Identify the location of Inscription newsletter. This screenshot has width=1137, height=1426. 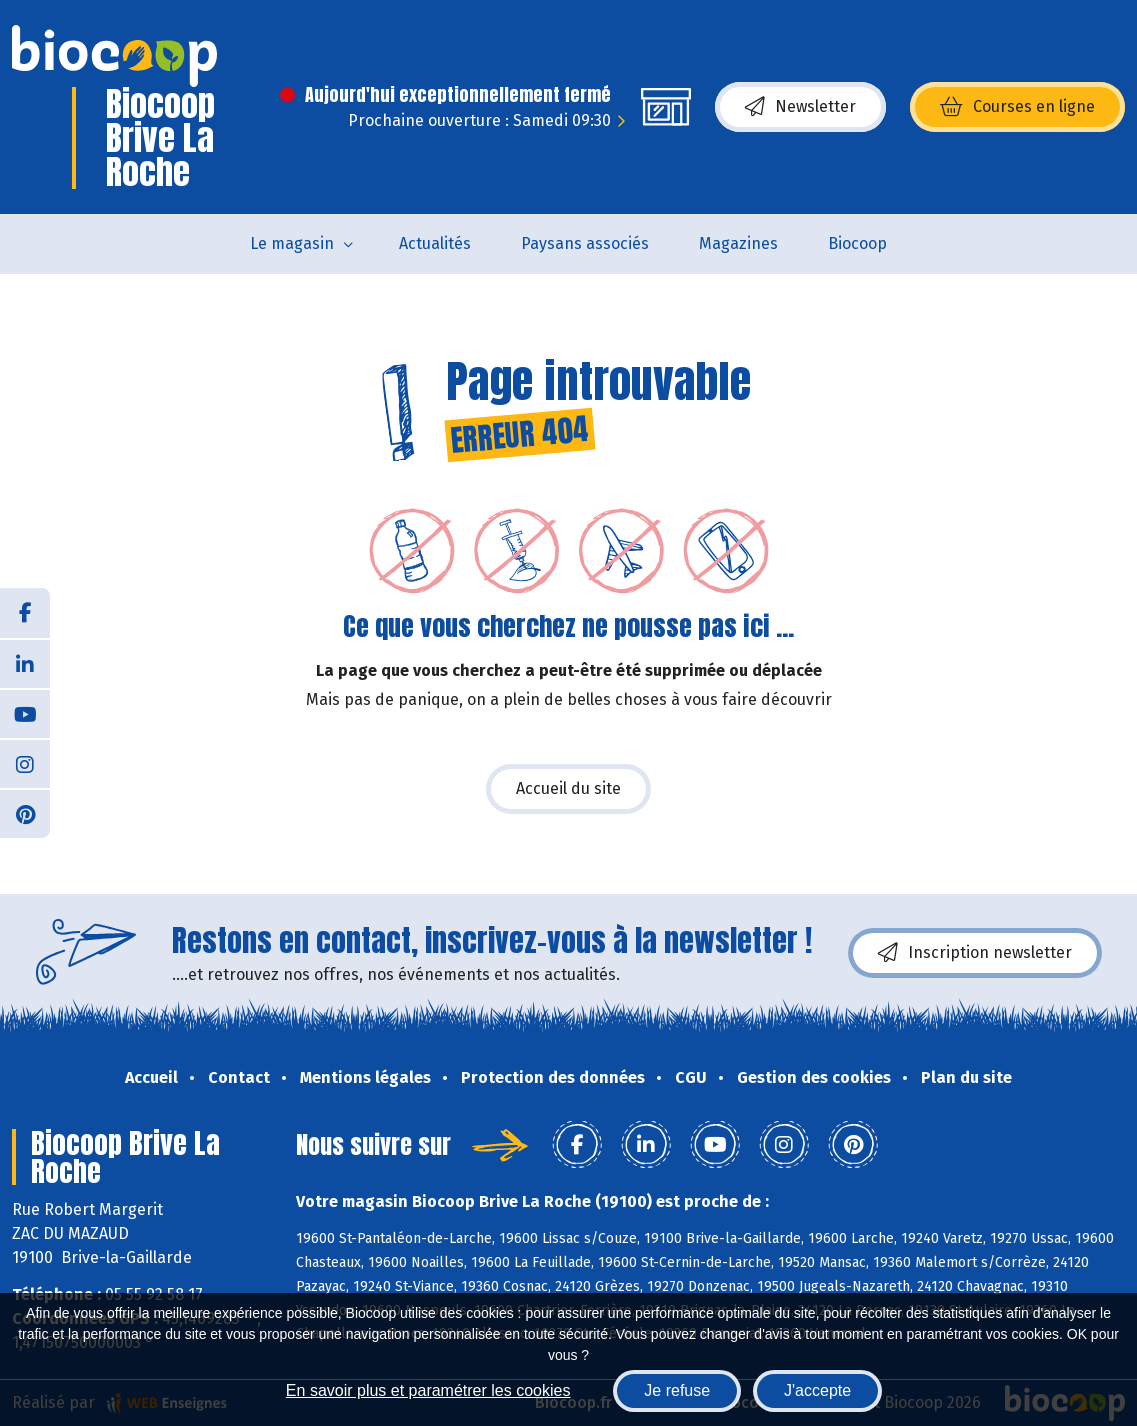
(975, 953).